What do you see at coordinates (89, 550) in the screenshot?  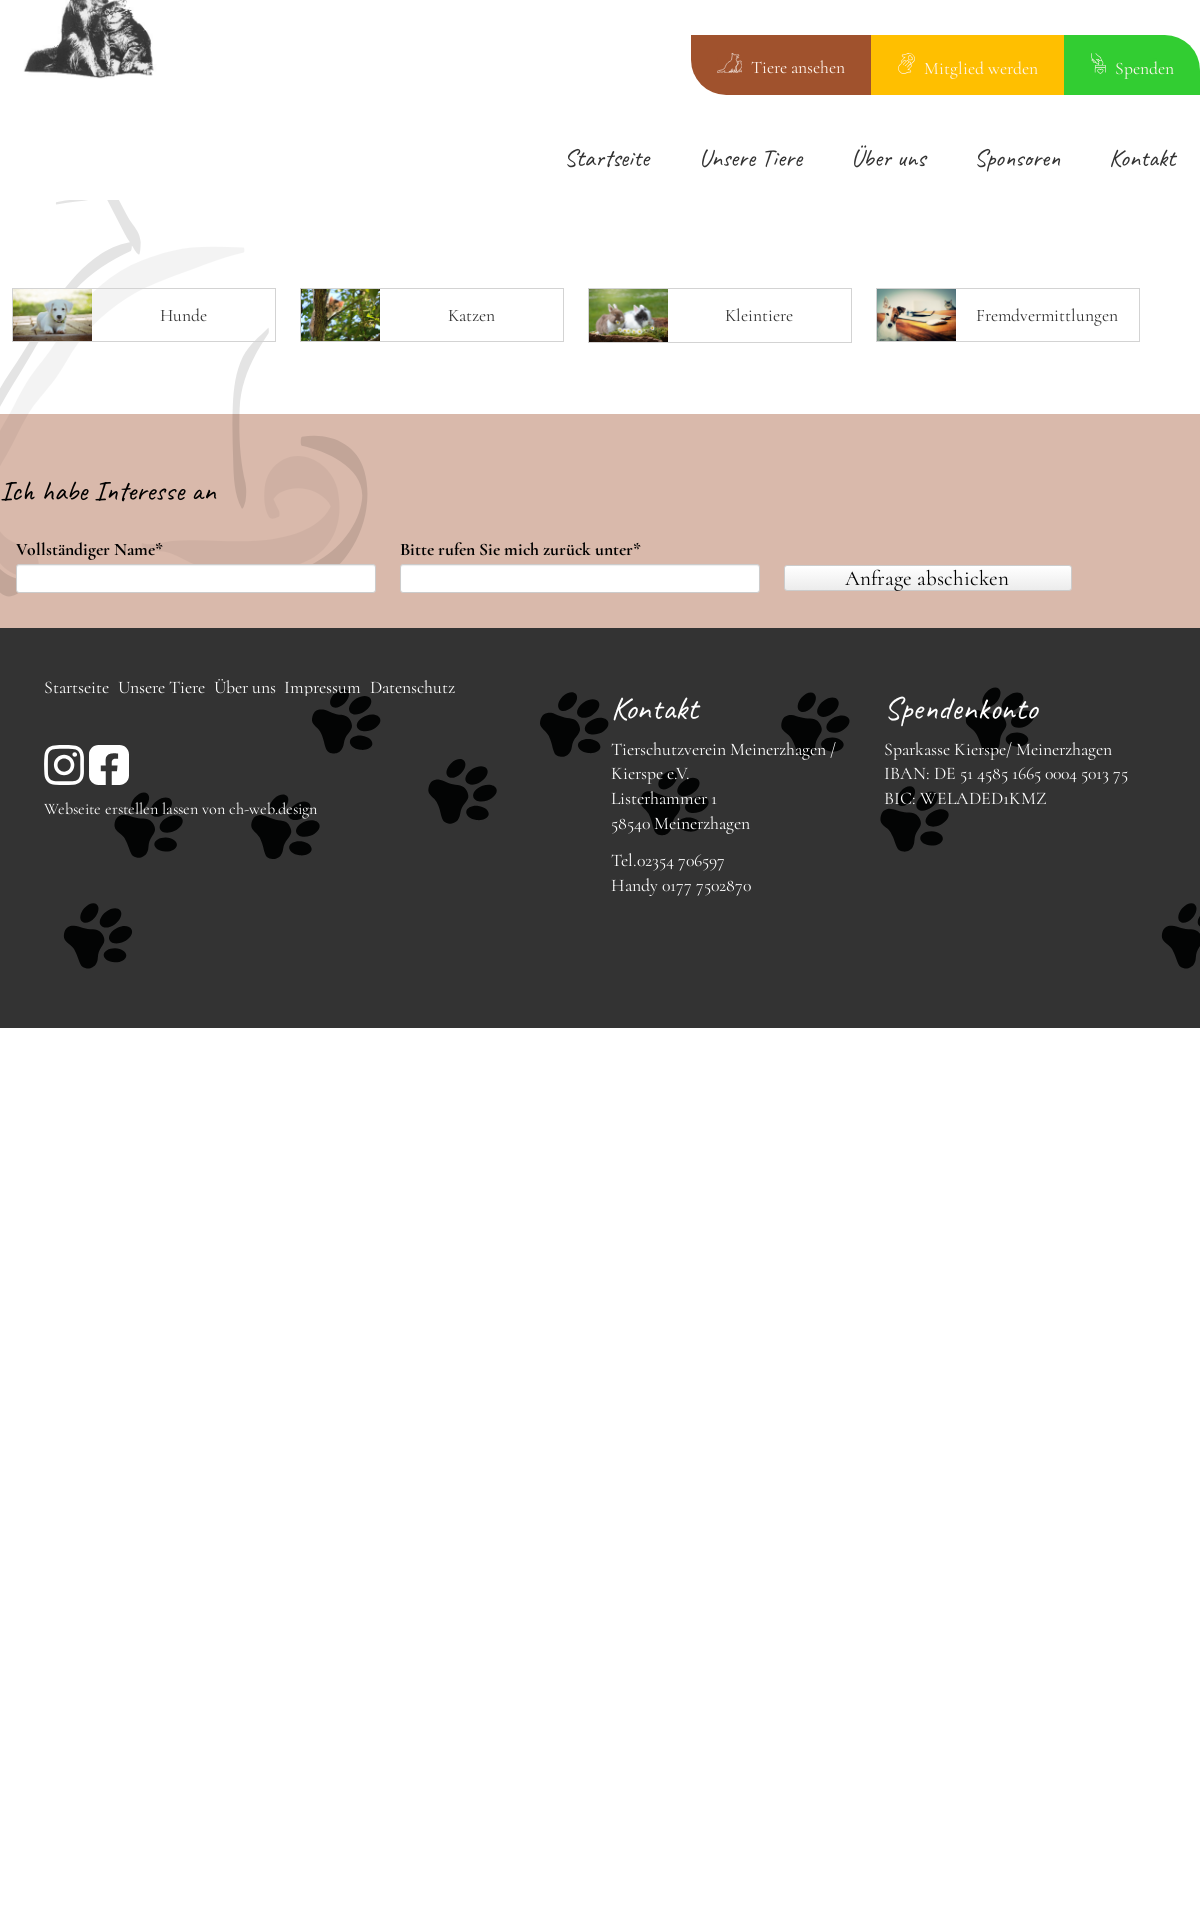 I see `Vollständiger Name` at bounding box center [89, 550].